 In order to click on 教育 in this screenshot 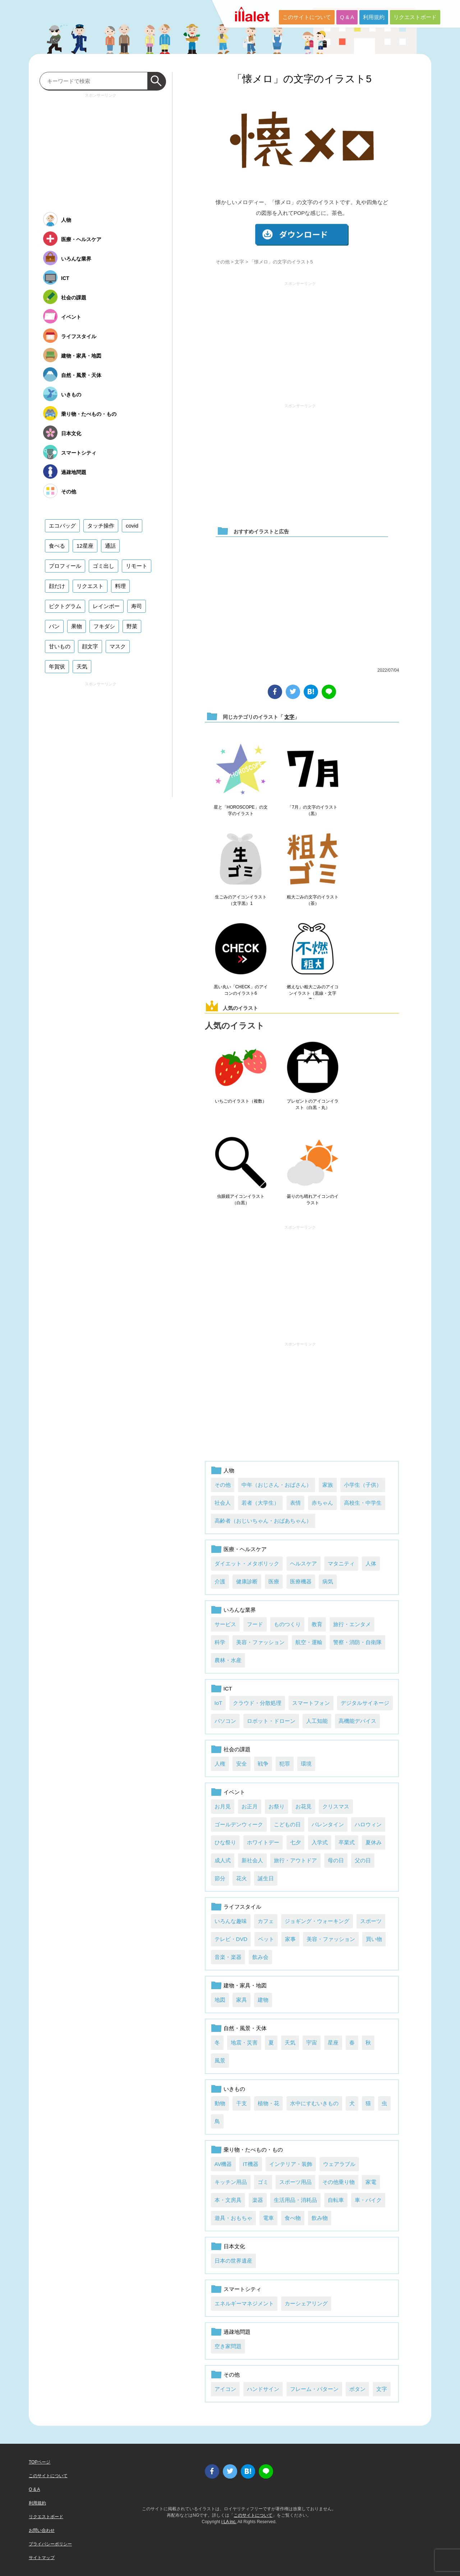, I will do `click(317, 1624)`.